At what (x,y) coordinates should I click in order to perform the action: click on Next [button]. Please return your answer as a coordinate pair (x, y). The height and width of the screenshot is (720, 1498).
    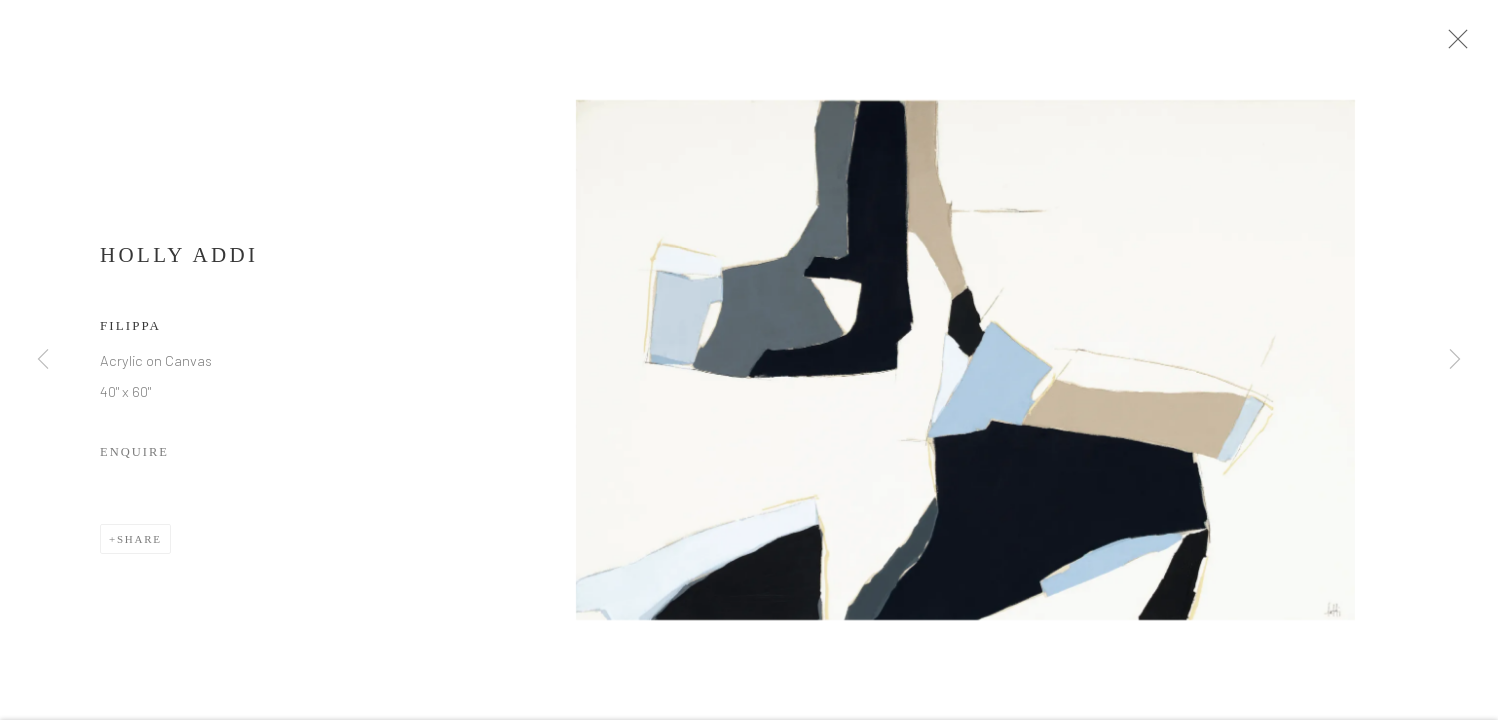
    Looking at the image, I should click on (1455, 360).